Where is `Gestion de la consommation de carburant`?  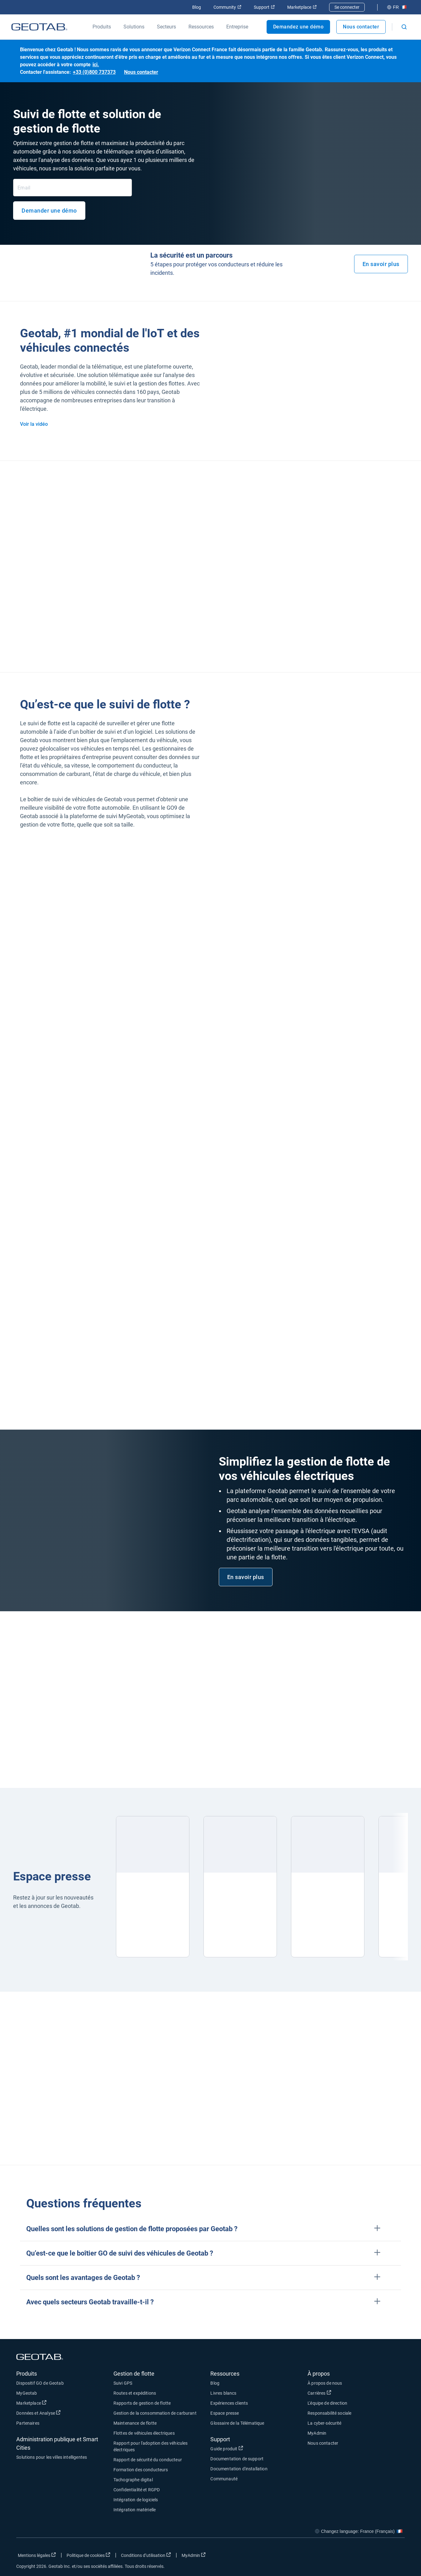
Gestion de la consommation de carburant is located at coordinates (155, 2413).